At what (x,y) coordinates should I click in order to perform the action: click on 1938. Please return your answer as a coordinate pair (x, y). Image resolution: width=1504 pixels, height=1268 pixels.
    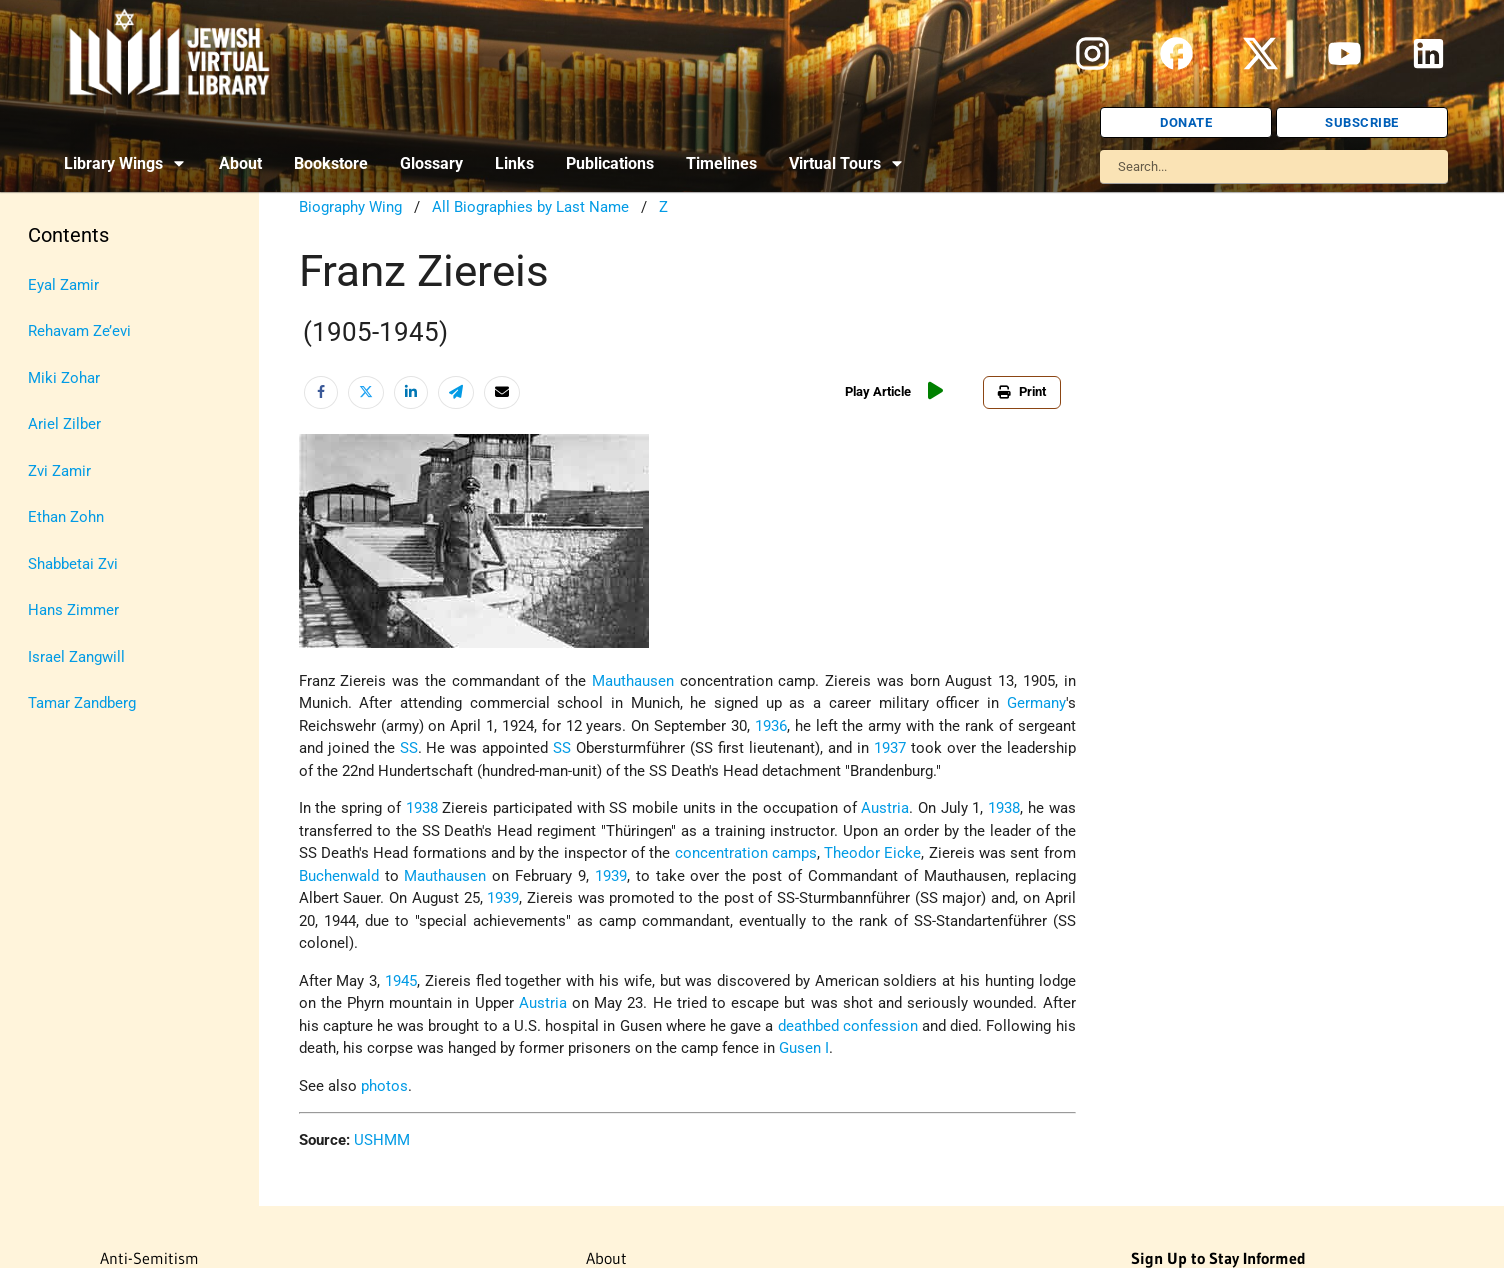
    Looking at the image, I should click on (422, 808).